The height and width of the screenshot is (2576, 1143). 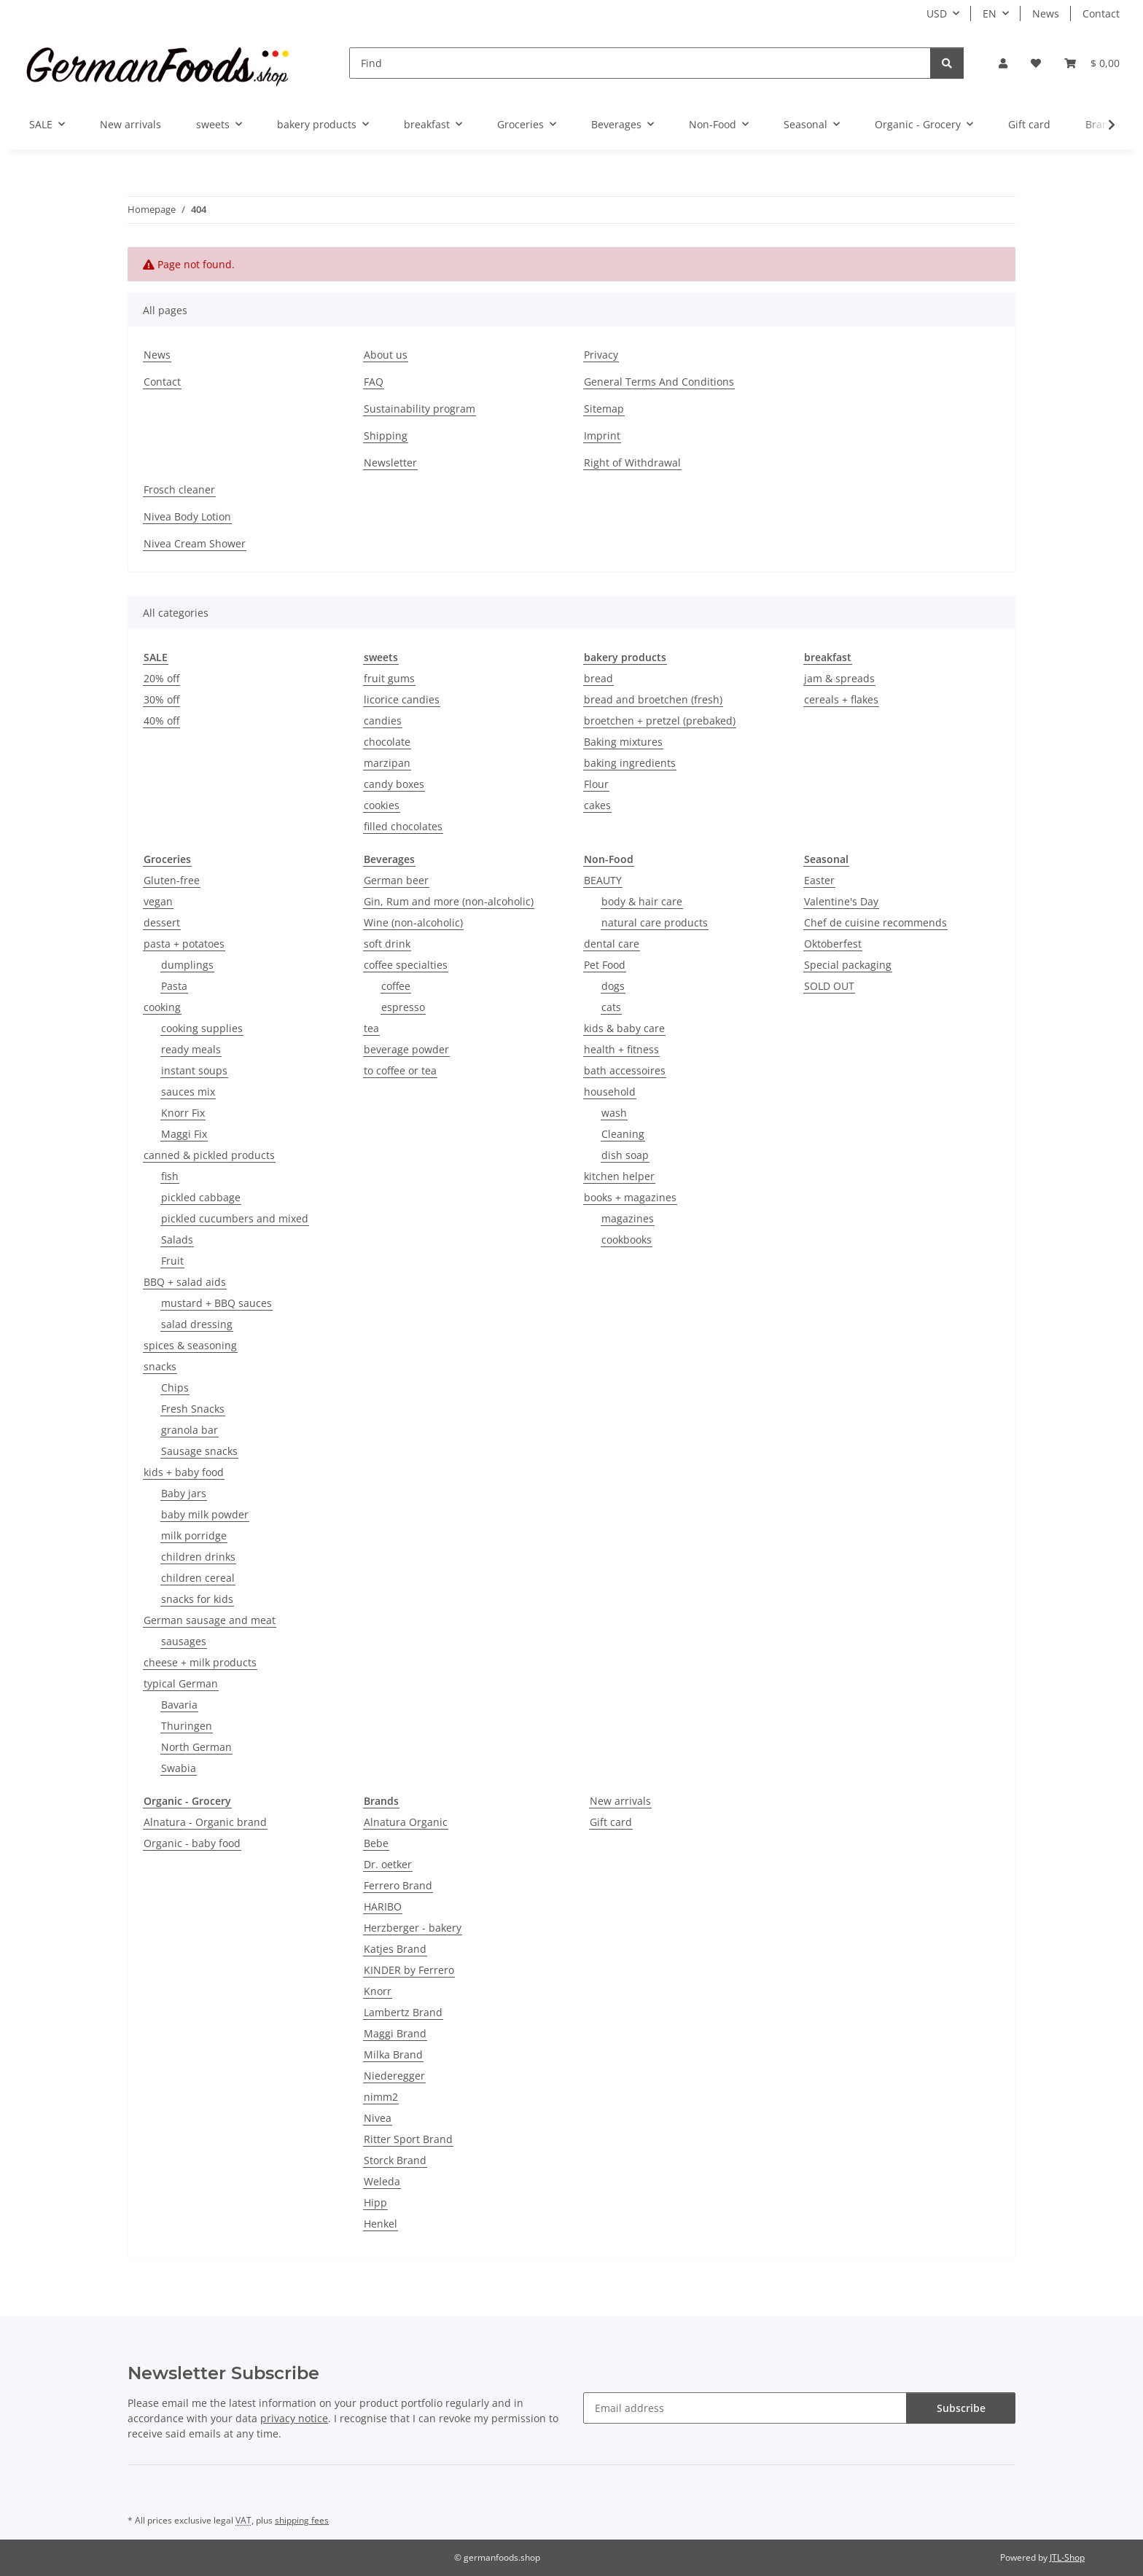 I want to click on Pet Food, so click(x=604, y=965).